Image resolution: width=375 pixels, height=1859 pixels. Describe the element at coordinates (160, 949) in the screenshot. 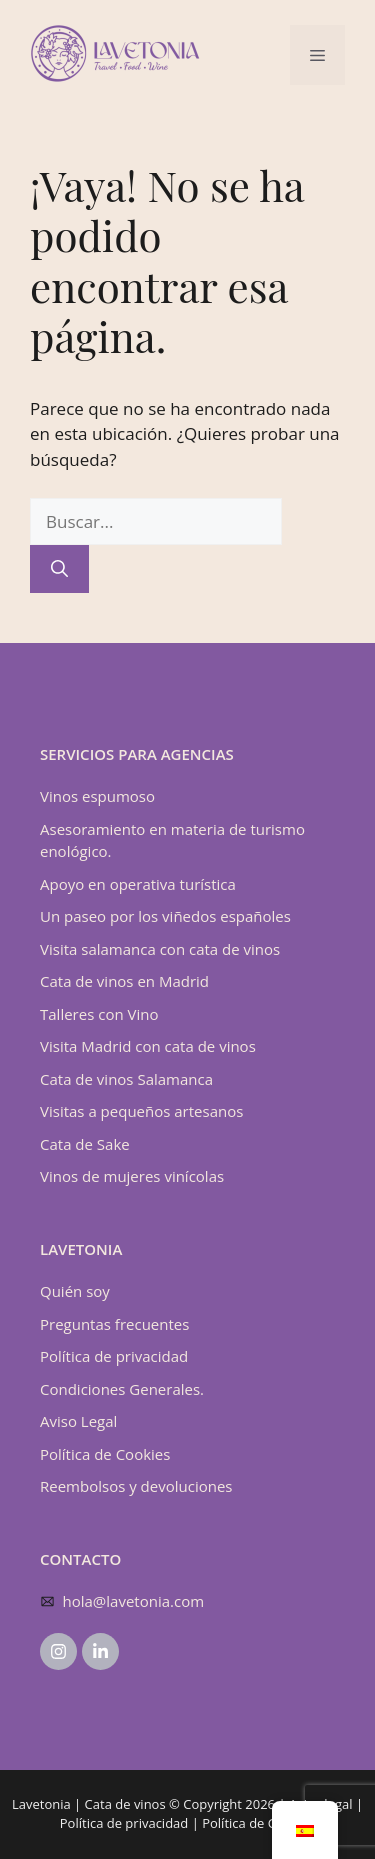

I see `Visita salamanca con cata de vinos` at that location.